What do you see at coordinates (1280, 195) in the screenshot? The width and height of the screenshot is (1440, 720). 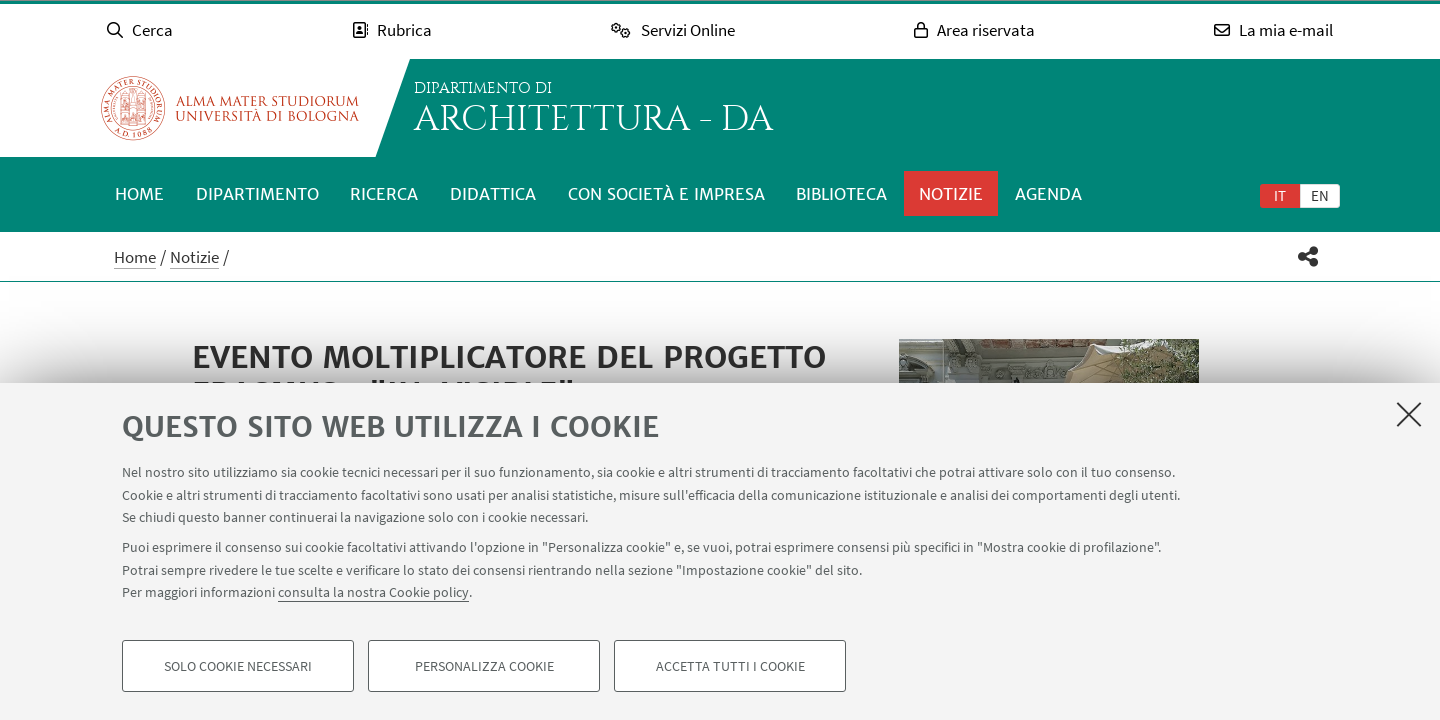 I see `it [Italiano]` at bounding box center [1280, 195].